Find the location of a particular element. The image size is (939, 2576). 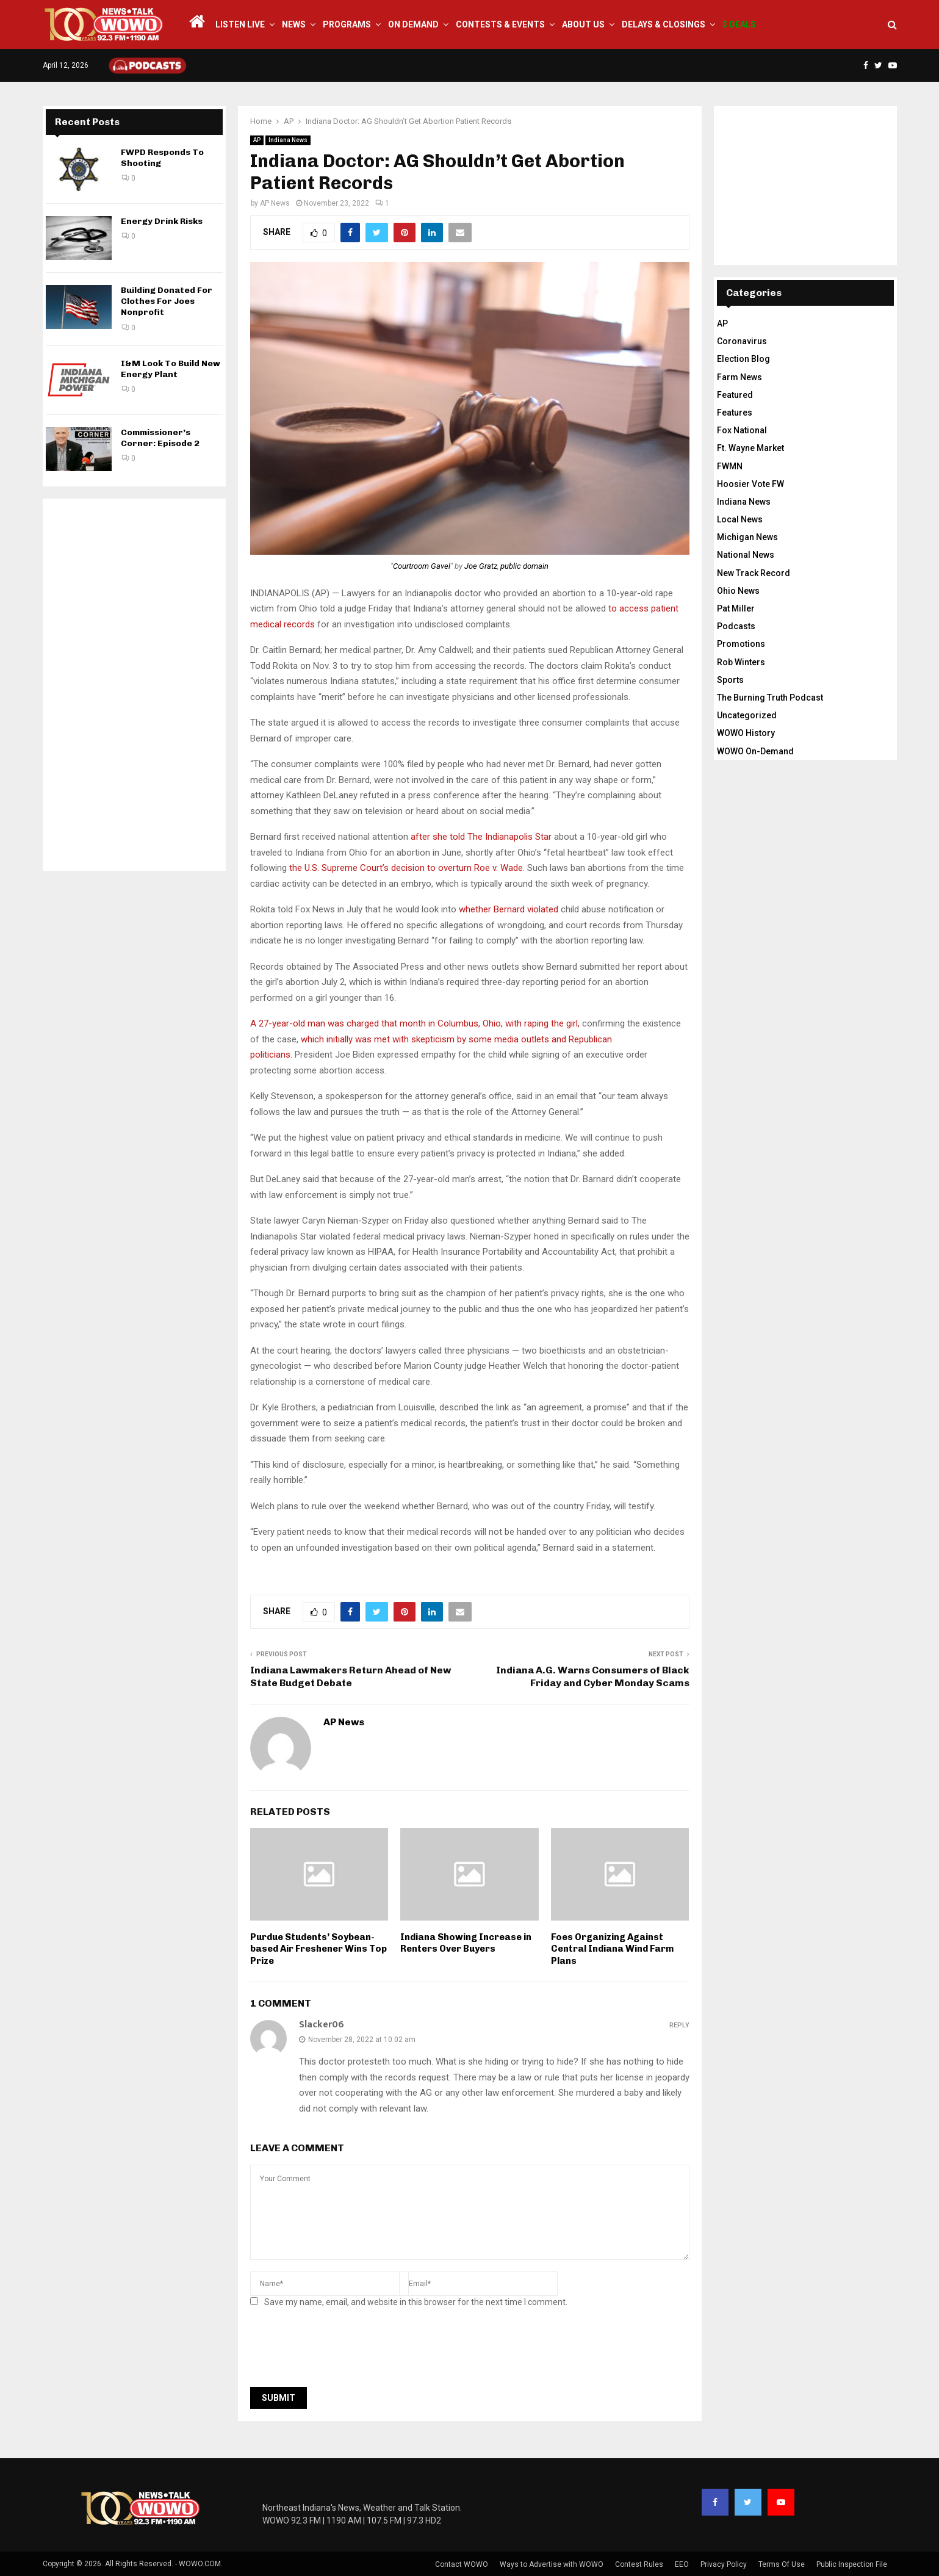

Building Donated For Clothes For Joes Nonprofit is located at coordinates (166, 301).